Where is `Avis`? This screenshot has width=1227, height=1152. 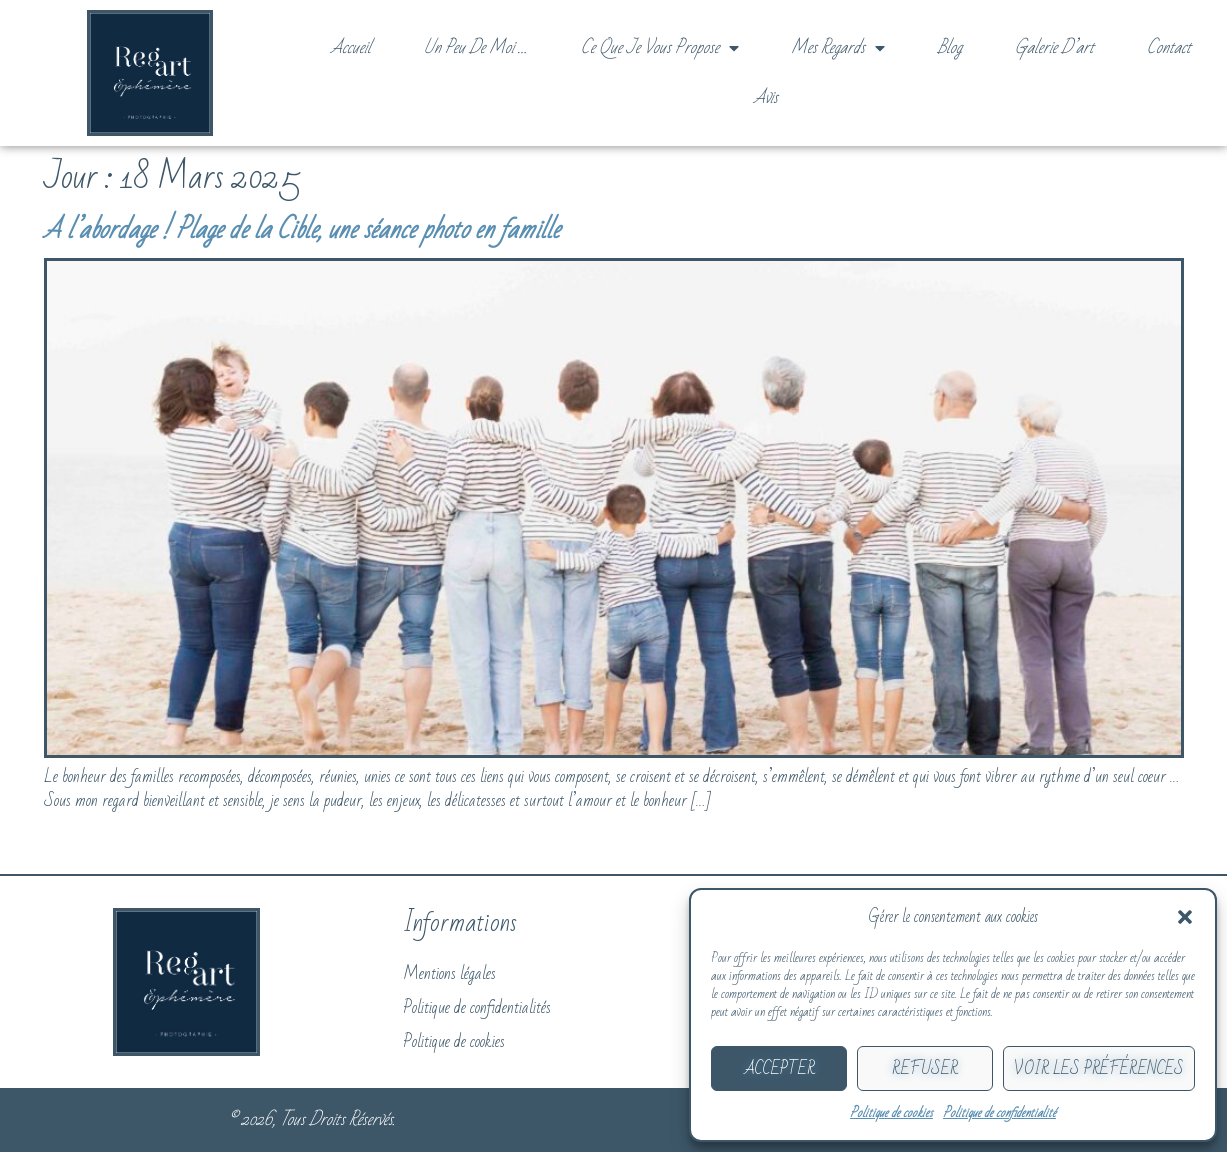
Avis is located at coordinates (766, 97).